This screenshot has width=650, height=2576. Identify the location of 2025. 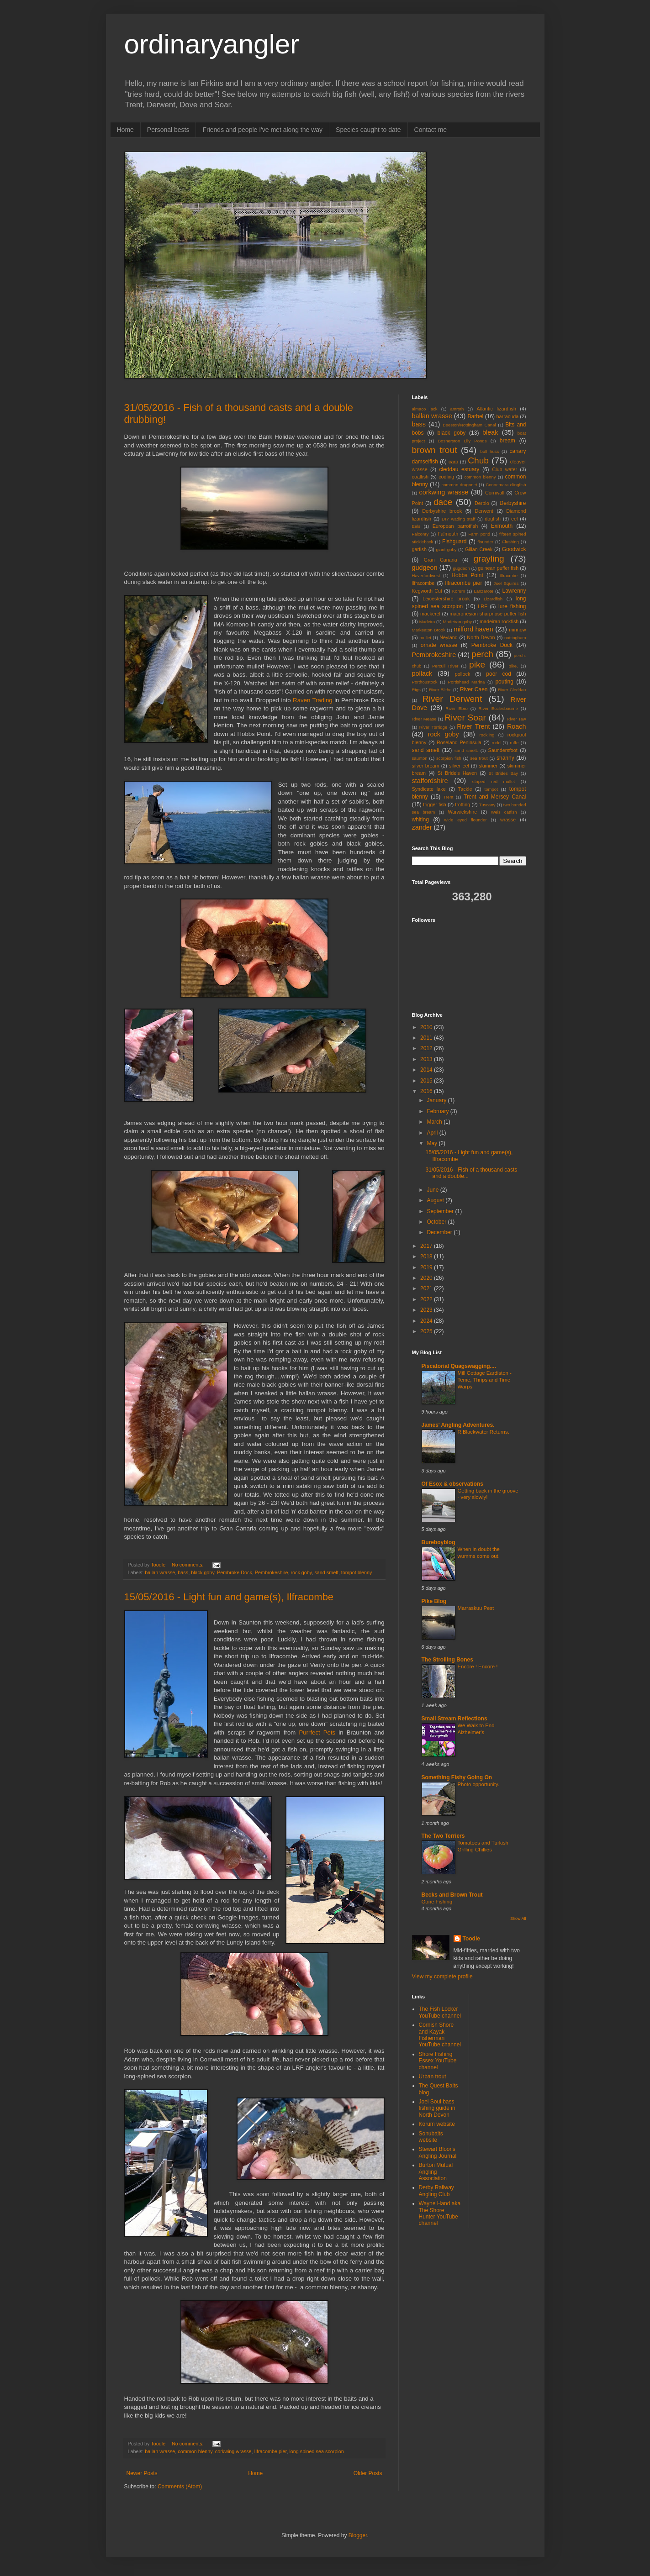
(427, 1331).